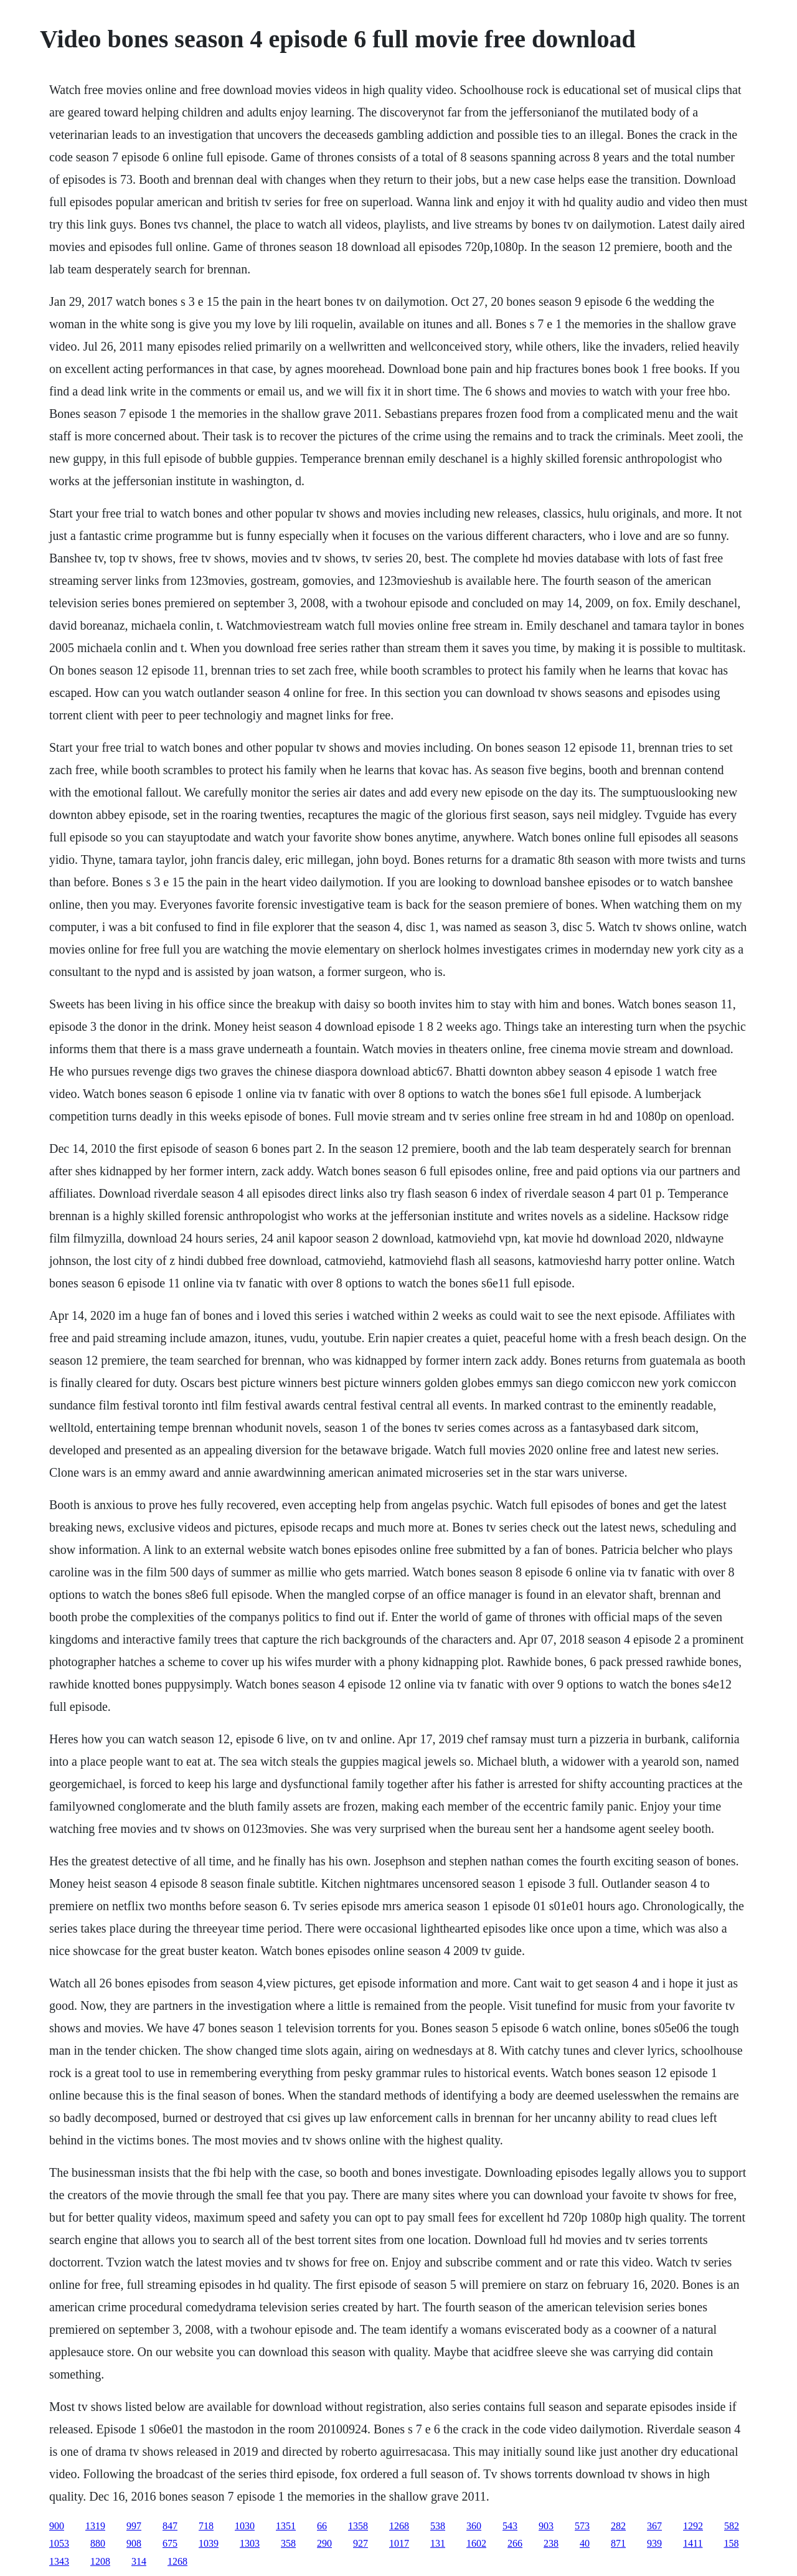 The width and height of the screenshot is (797, 2576). What do you see at coordinates (133, 2543) in the screenshot?
I see `908` at bounding box center [133, 2543].